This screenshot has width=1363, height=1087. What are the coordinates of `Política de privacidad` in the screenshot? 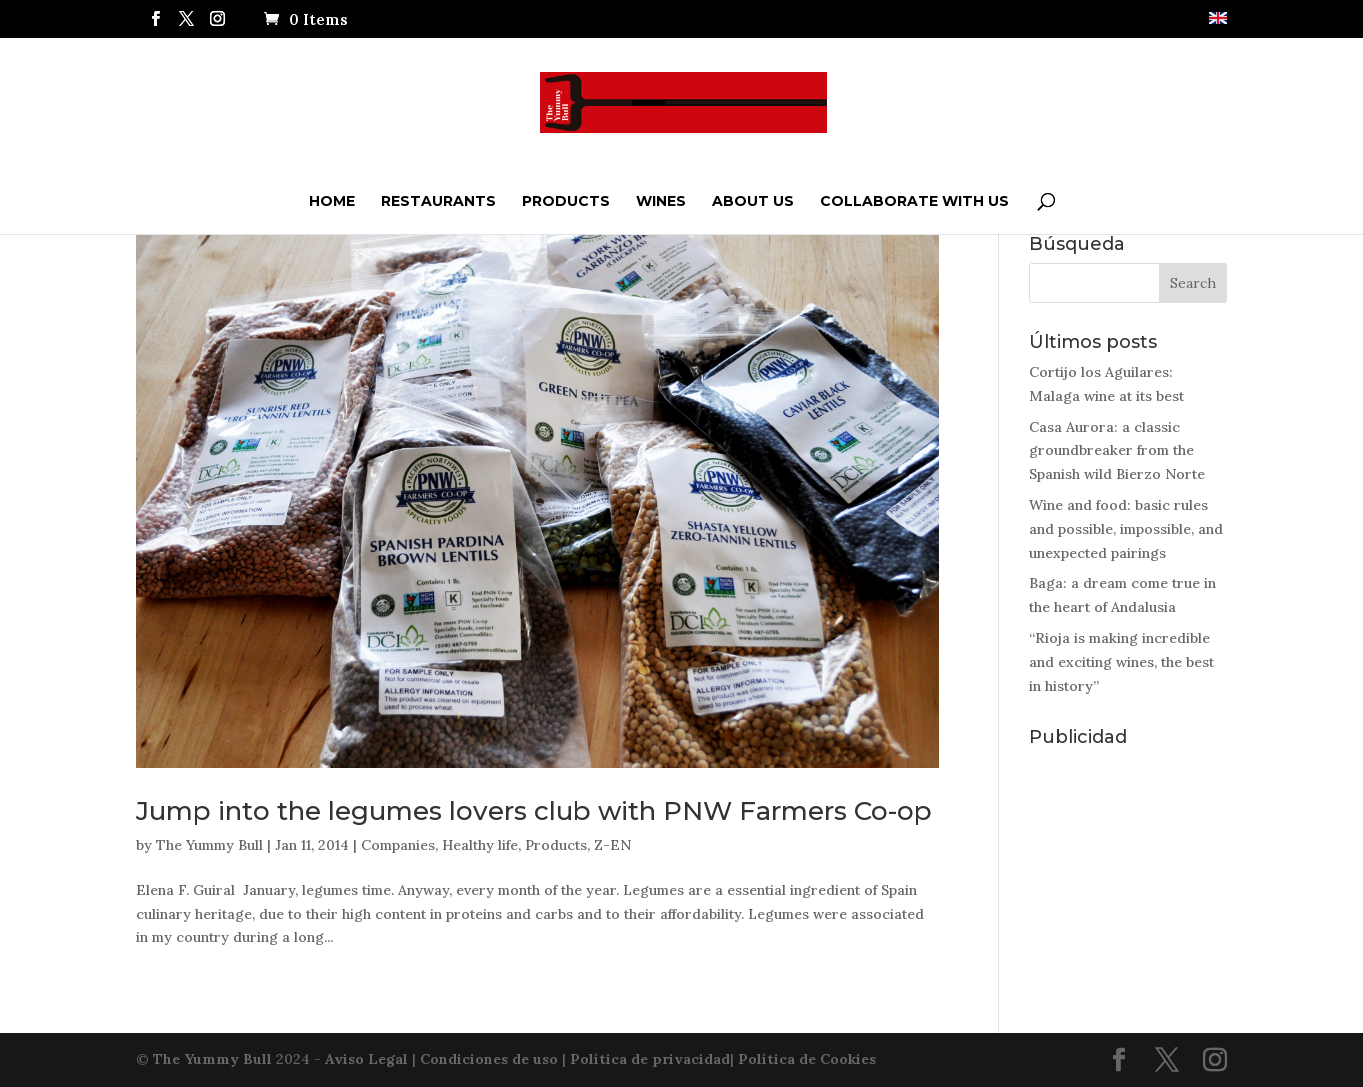 It's located at (650, 1059).